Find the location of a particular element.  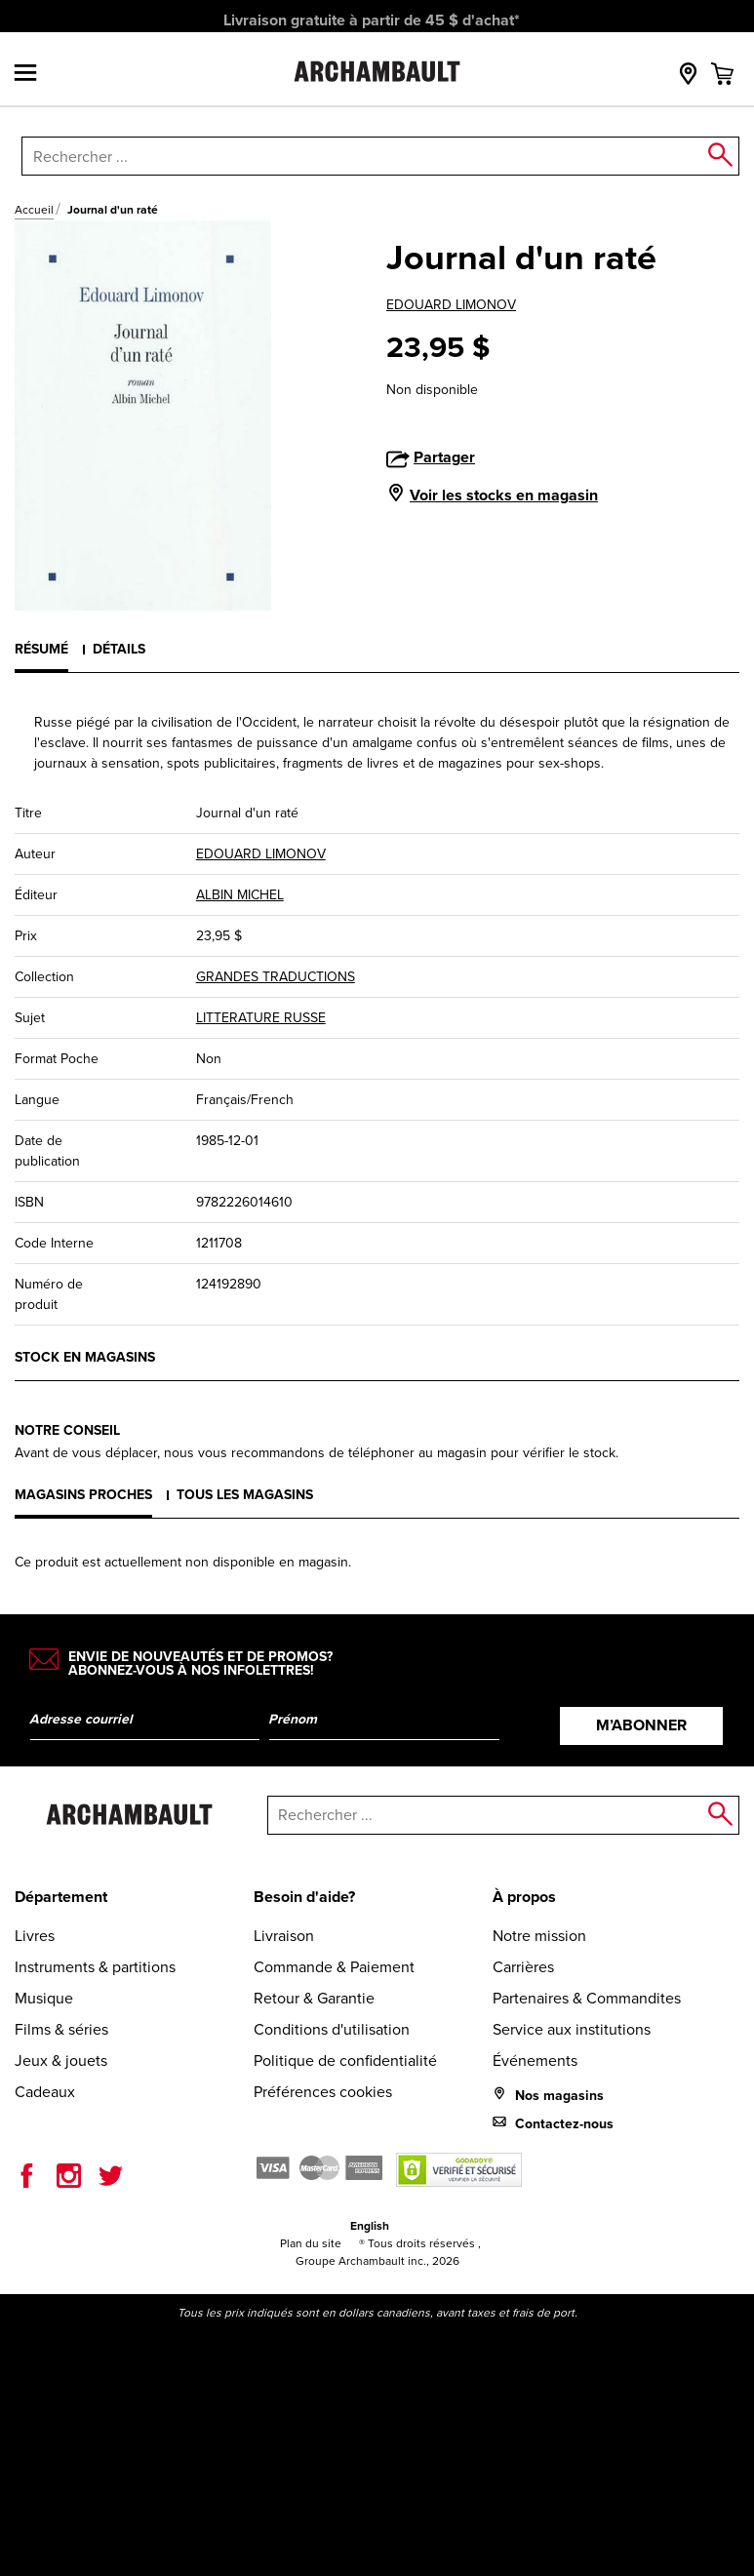

ALBIN MICHEL is located at coordinates (240, 895).